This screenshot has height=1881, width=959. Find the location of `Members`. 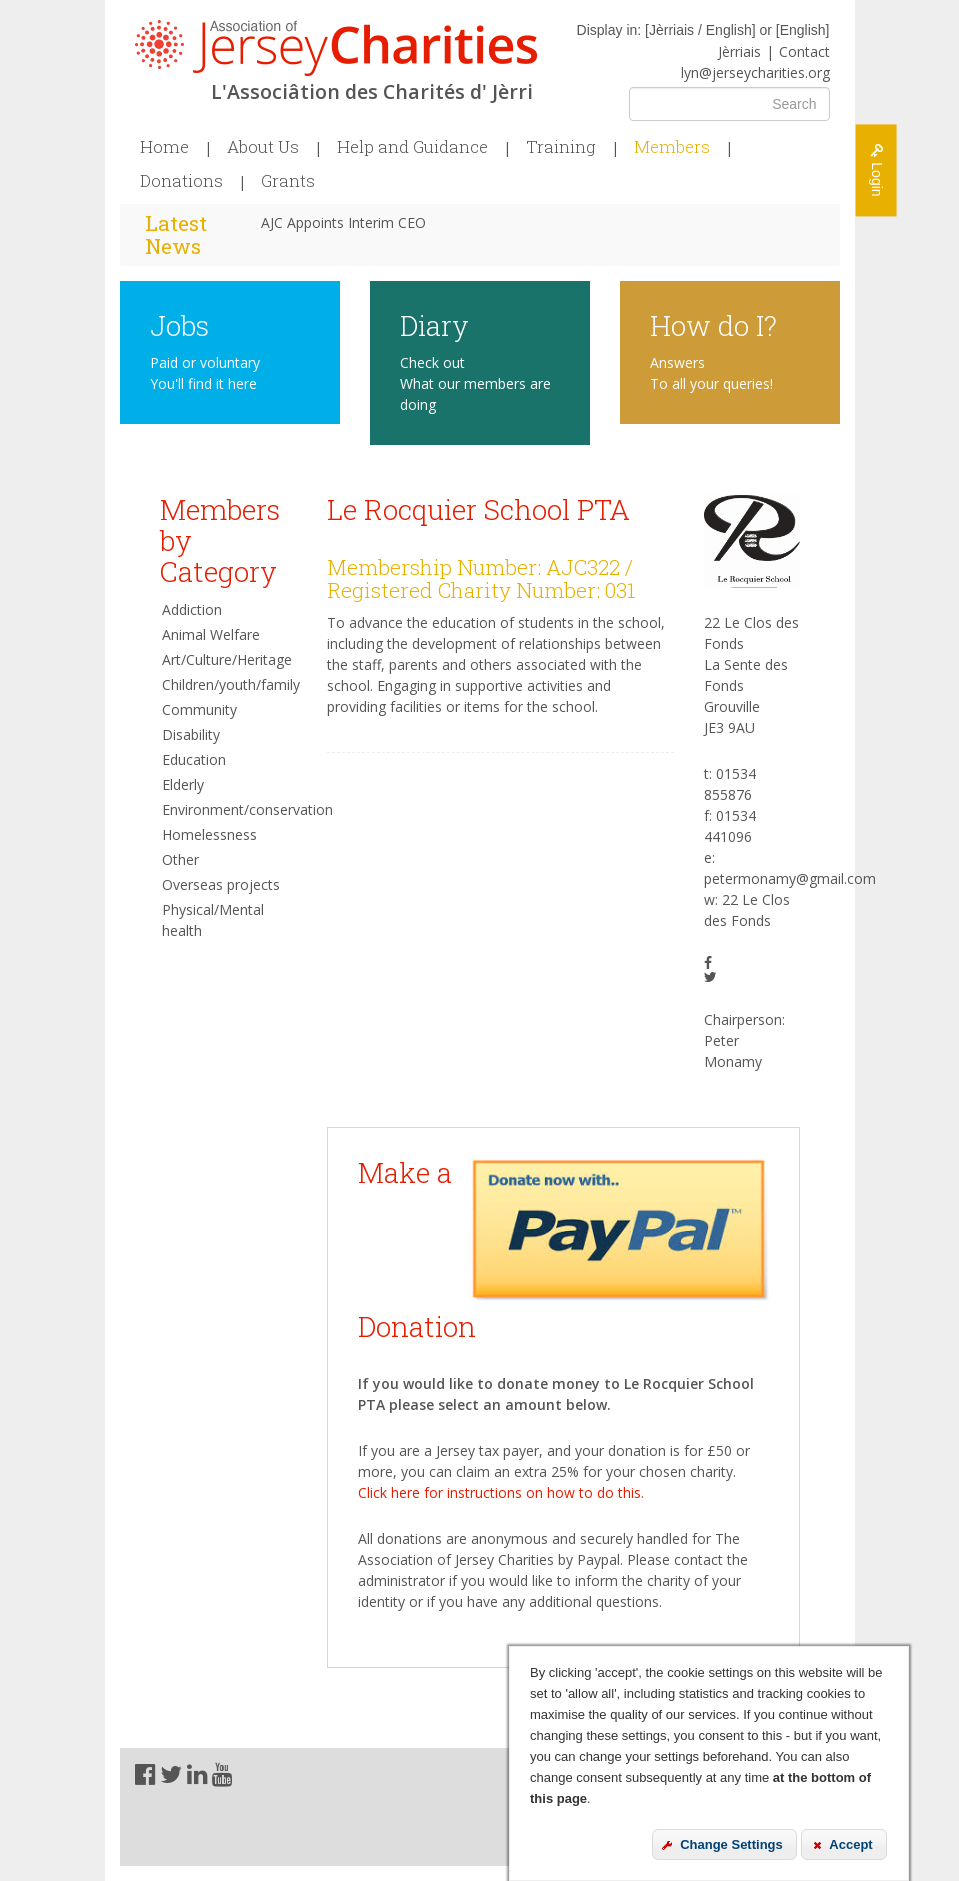

Members is located at coordinates (672, 147).